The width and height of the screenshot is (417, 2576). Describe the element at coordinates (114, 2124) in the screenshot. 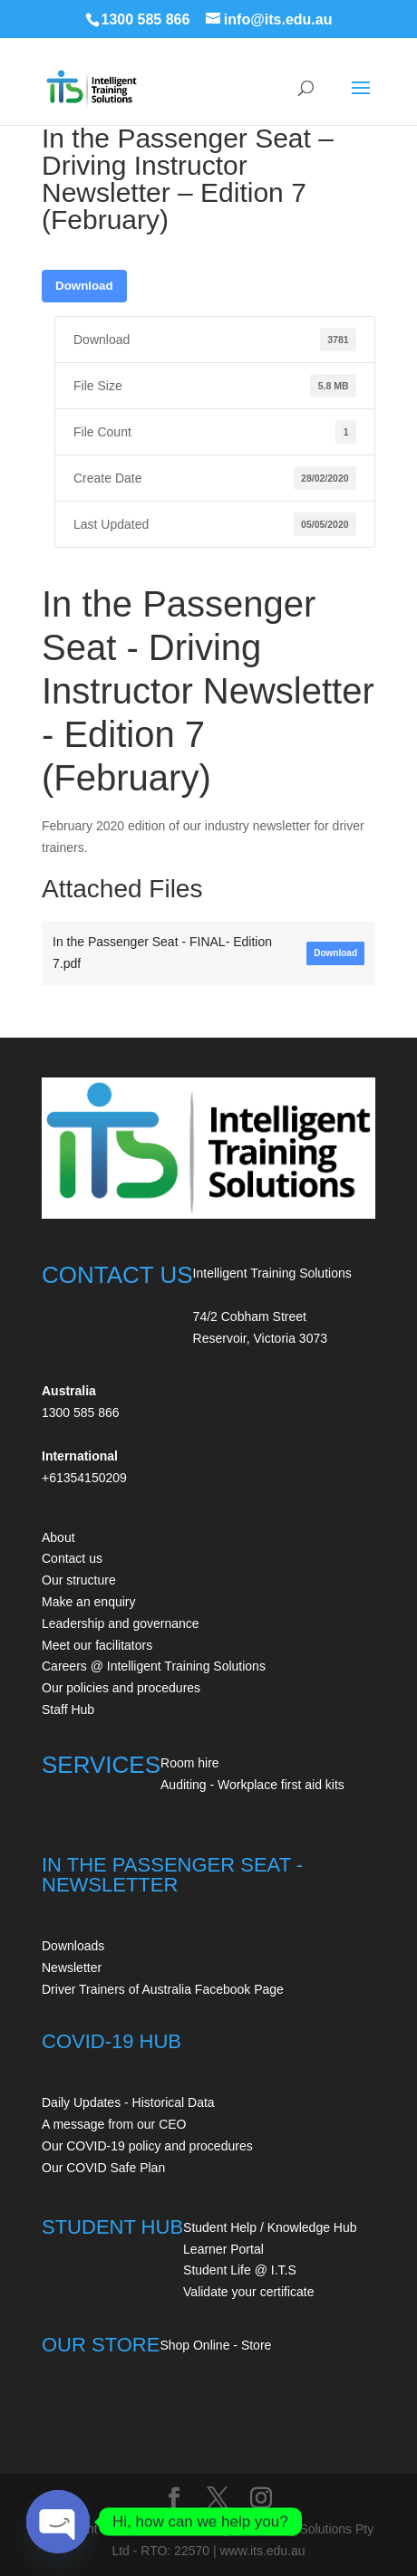

I see `A message from our CEO` at that location.